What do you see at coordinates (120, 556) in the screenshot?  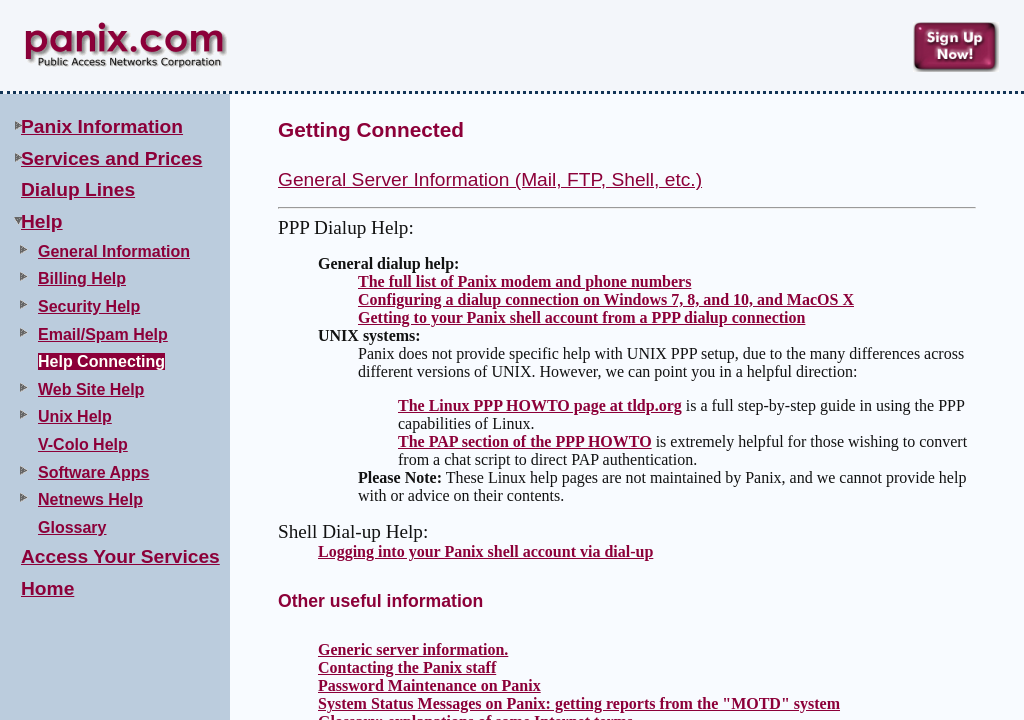 I see `Access Your Services` at bounding box center [120, 556].